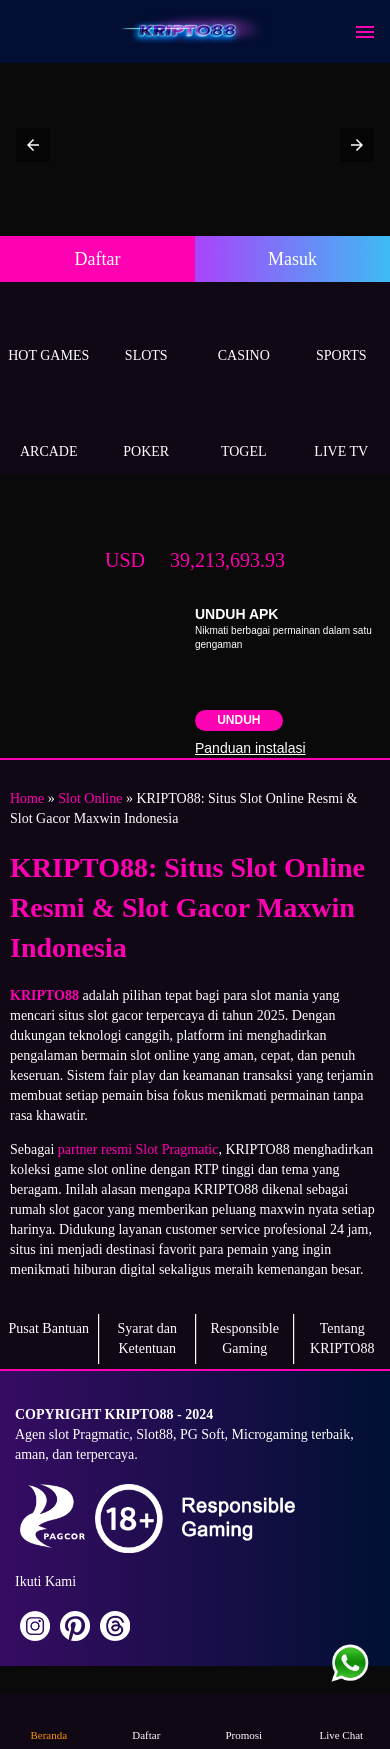  What do you see at coordinates (342, 1338) in the screenshot?
I see `Tentang KRIPTO88` at bounding box center [342, 1338].